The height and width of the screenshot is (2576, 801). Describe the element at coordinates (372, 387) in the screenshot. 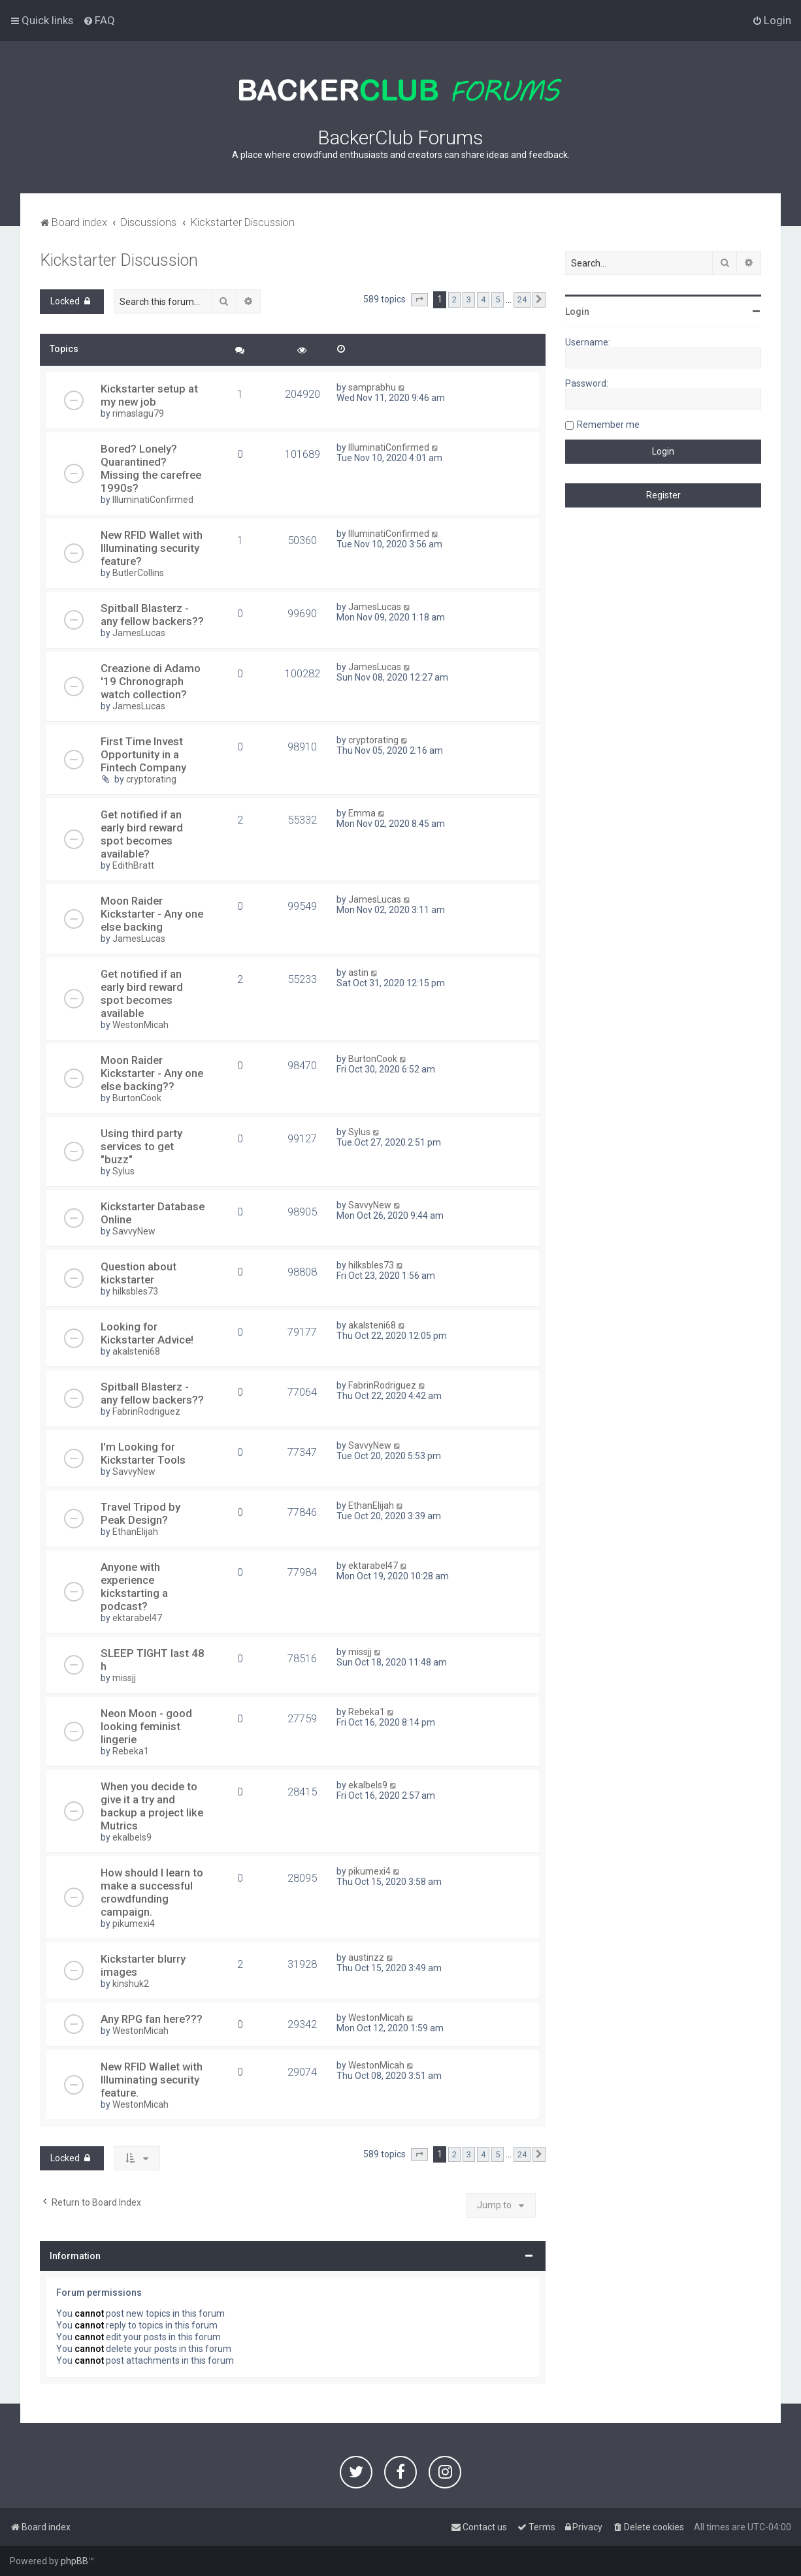

I see `samprabhu` at that location.